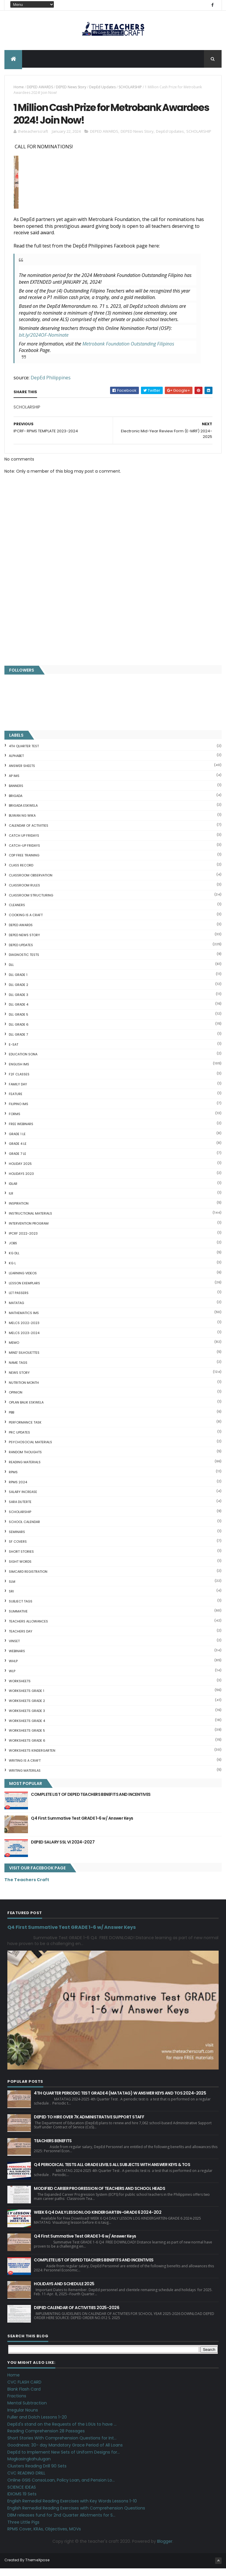 The height and width of the screenshot is (2576, 226). I want to click on SIGHT WORDS, so click(20, 1569).